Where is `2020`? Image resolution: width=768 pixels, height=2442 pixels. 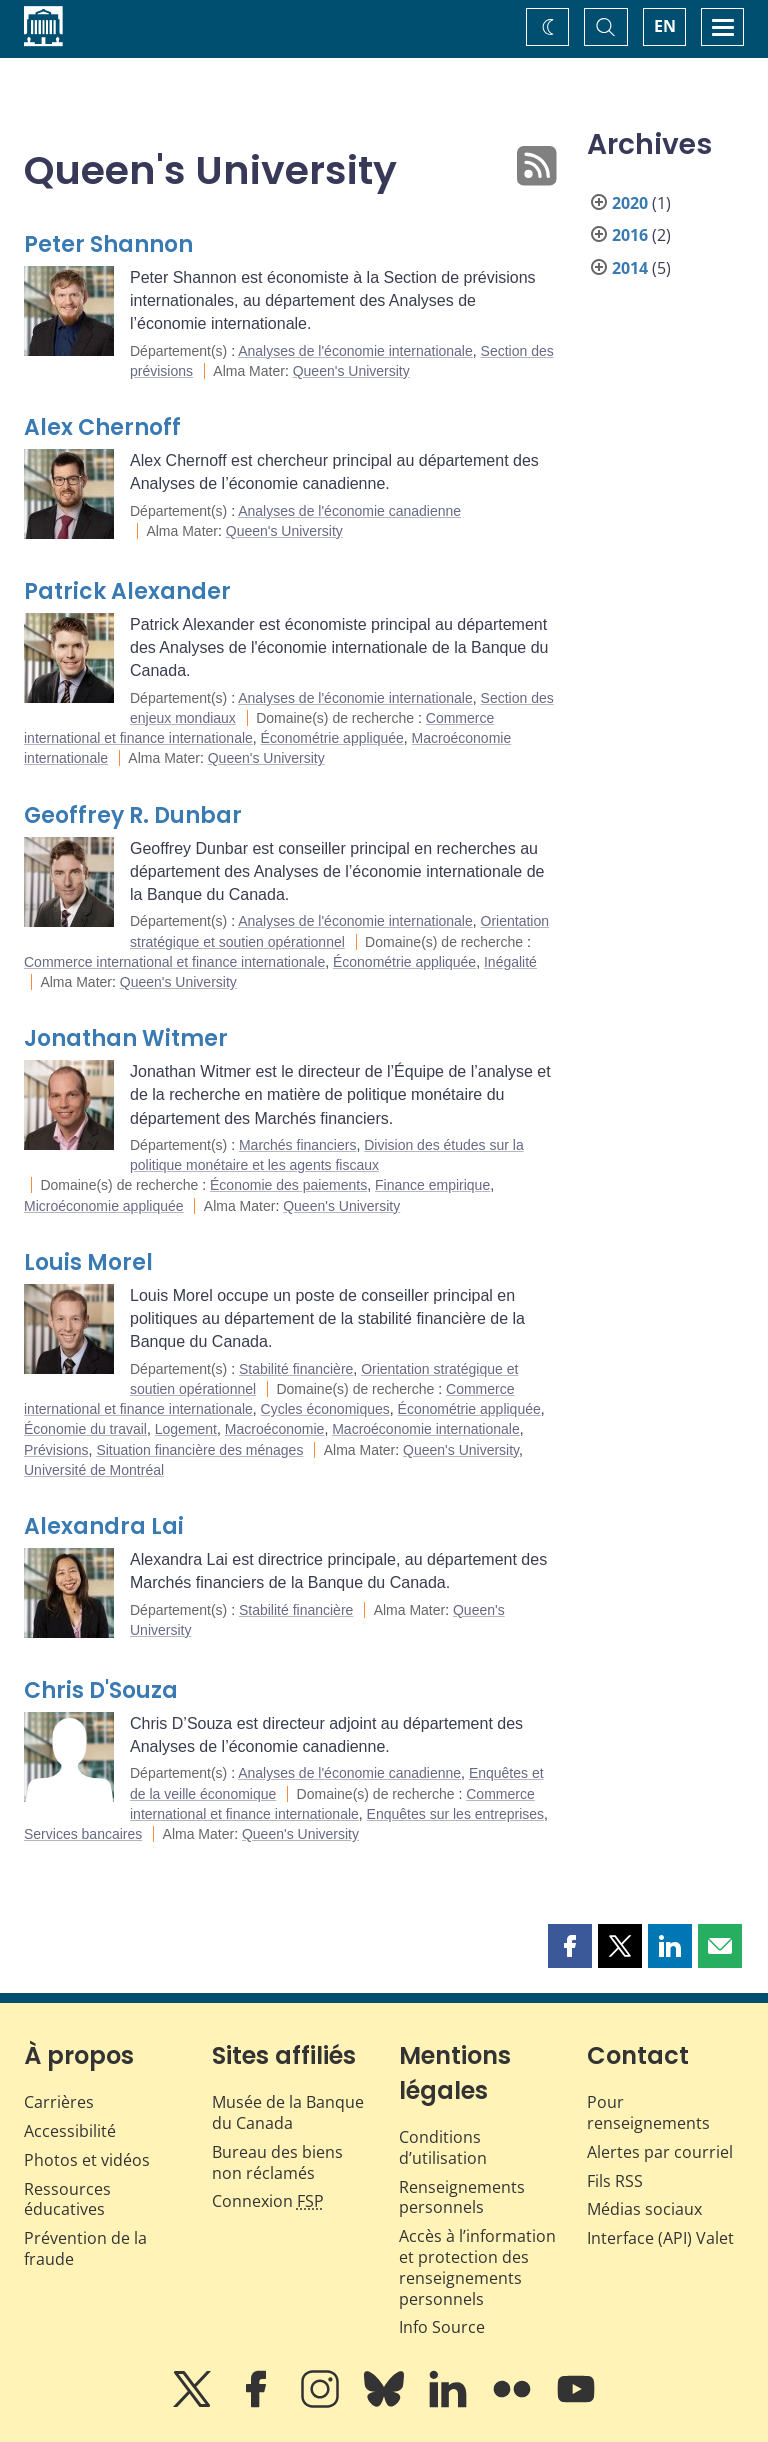 2020 is located at coordinates (630, 203).